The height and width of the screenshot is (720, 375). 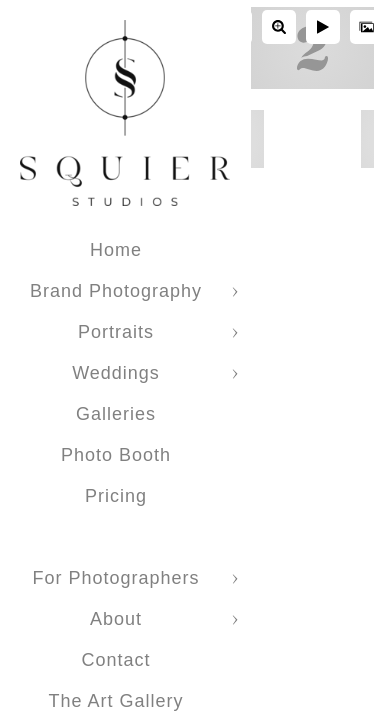 What do you see at coordinates (116, 373) in the screenshot?
I see `Weddings` at bounding box center [116, 373].